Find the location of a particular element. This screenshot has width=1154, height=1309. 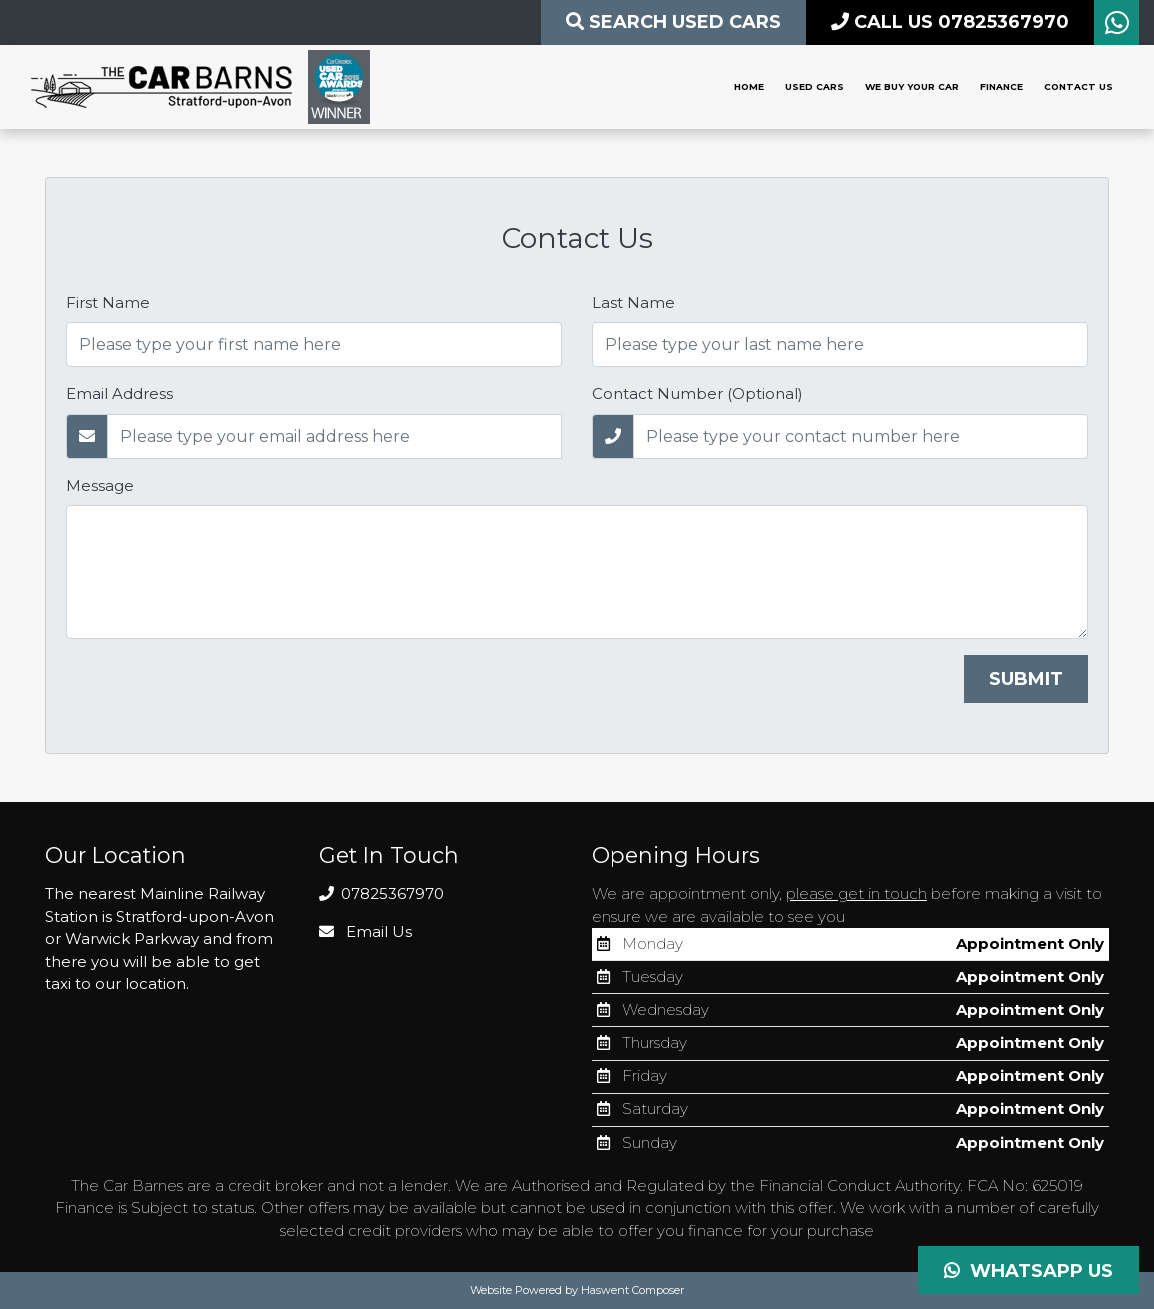

We Buy Your Car is located at coordinates (912, 86).